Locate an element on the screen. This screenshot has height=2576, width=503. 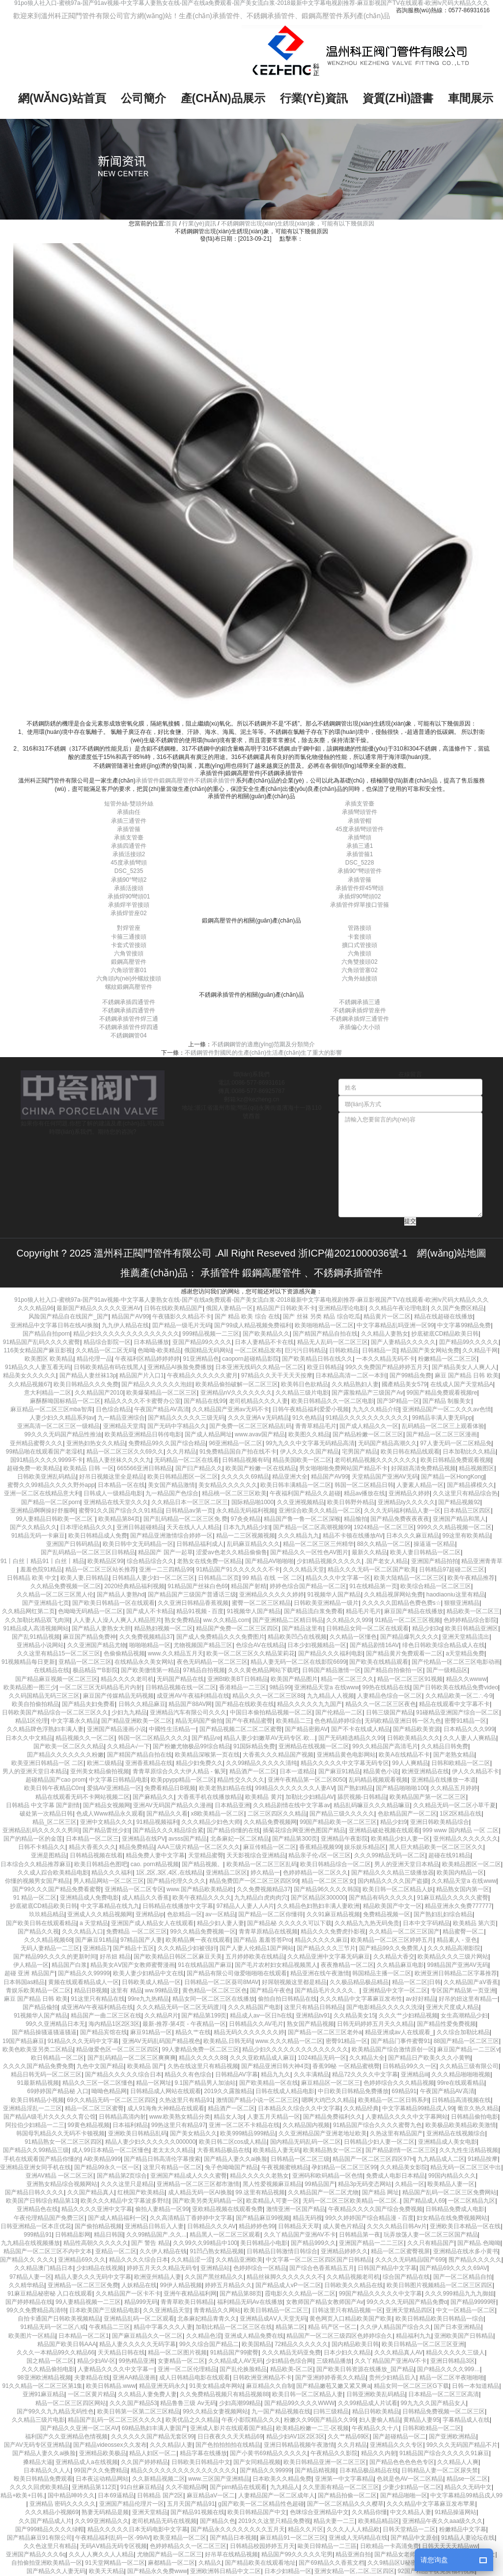
国产精品视频92 is located at coordinates (459, 1502).